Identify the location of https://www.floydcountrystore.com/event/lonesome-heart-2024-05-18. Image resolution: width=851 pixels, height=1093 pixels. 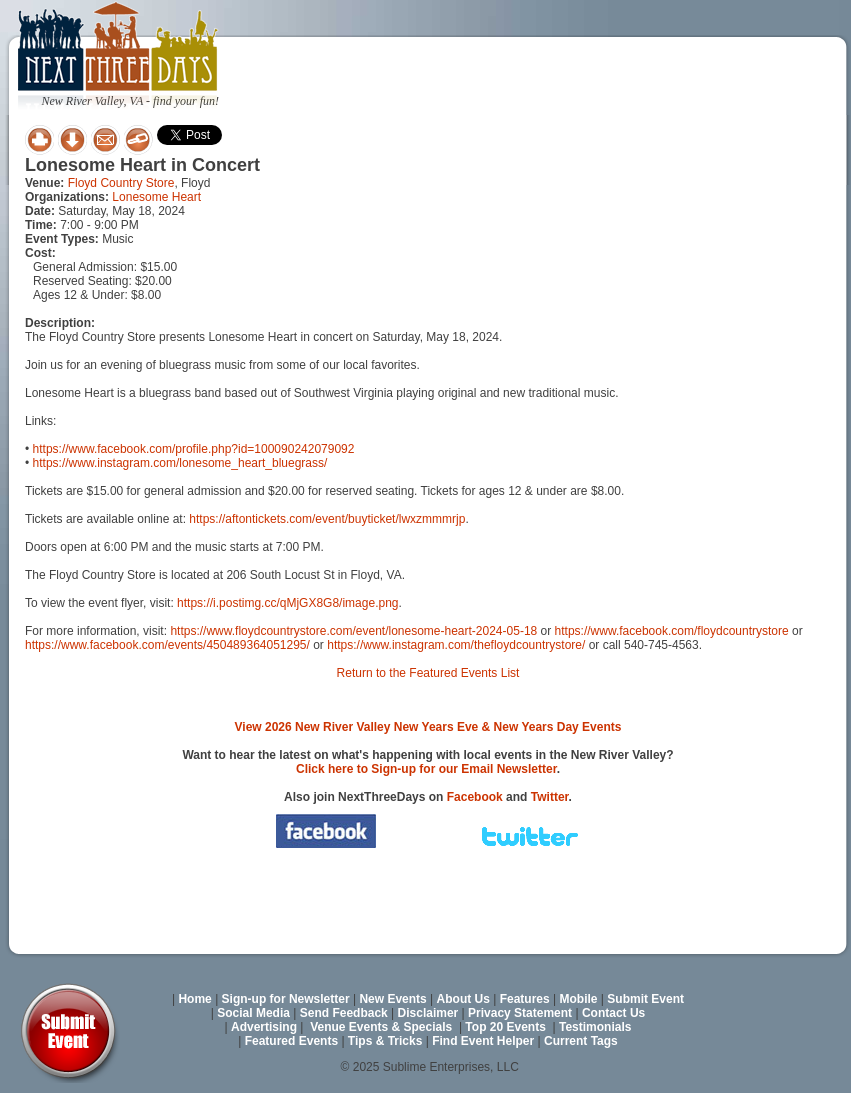
(353, 631).